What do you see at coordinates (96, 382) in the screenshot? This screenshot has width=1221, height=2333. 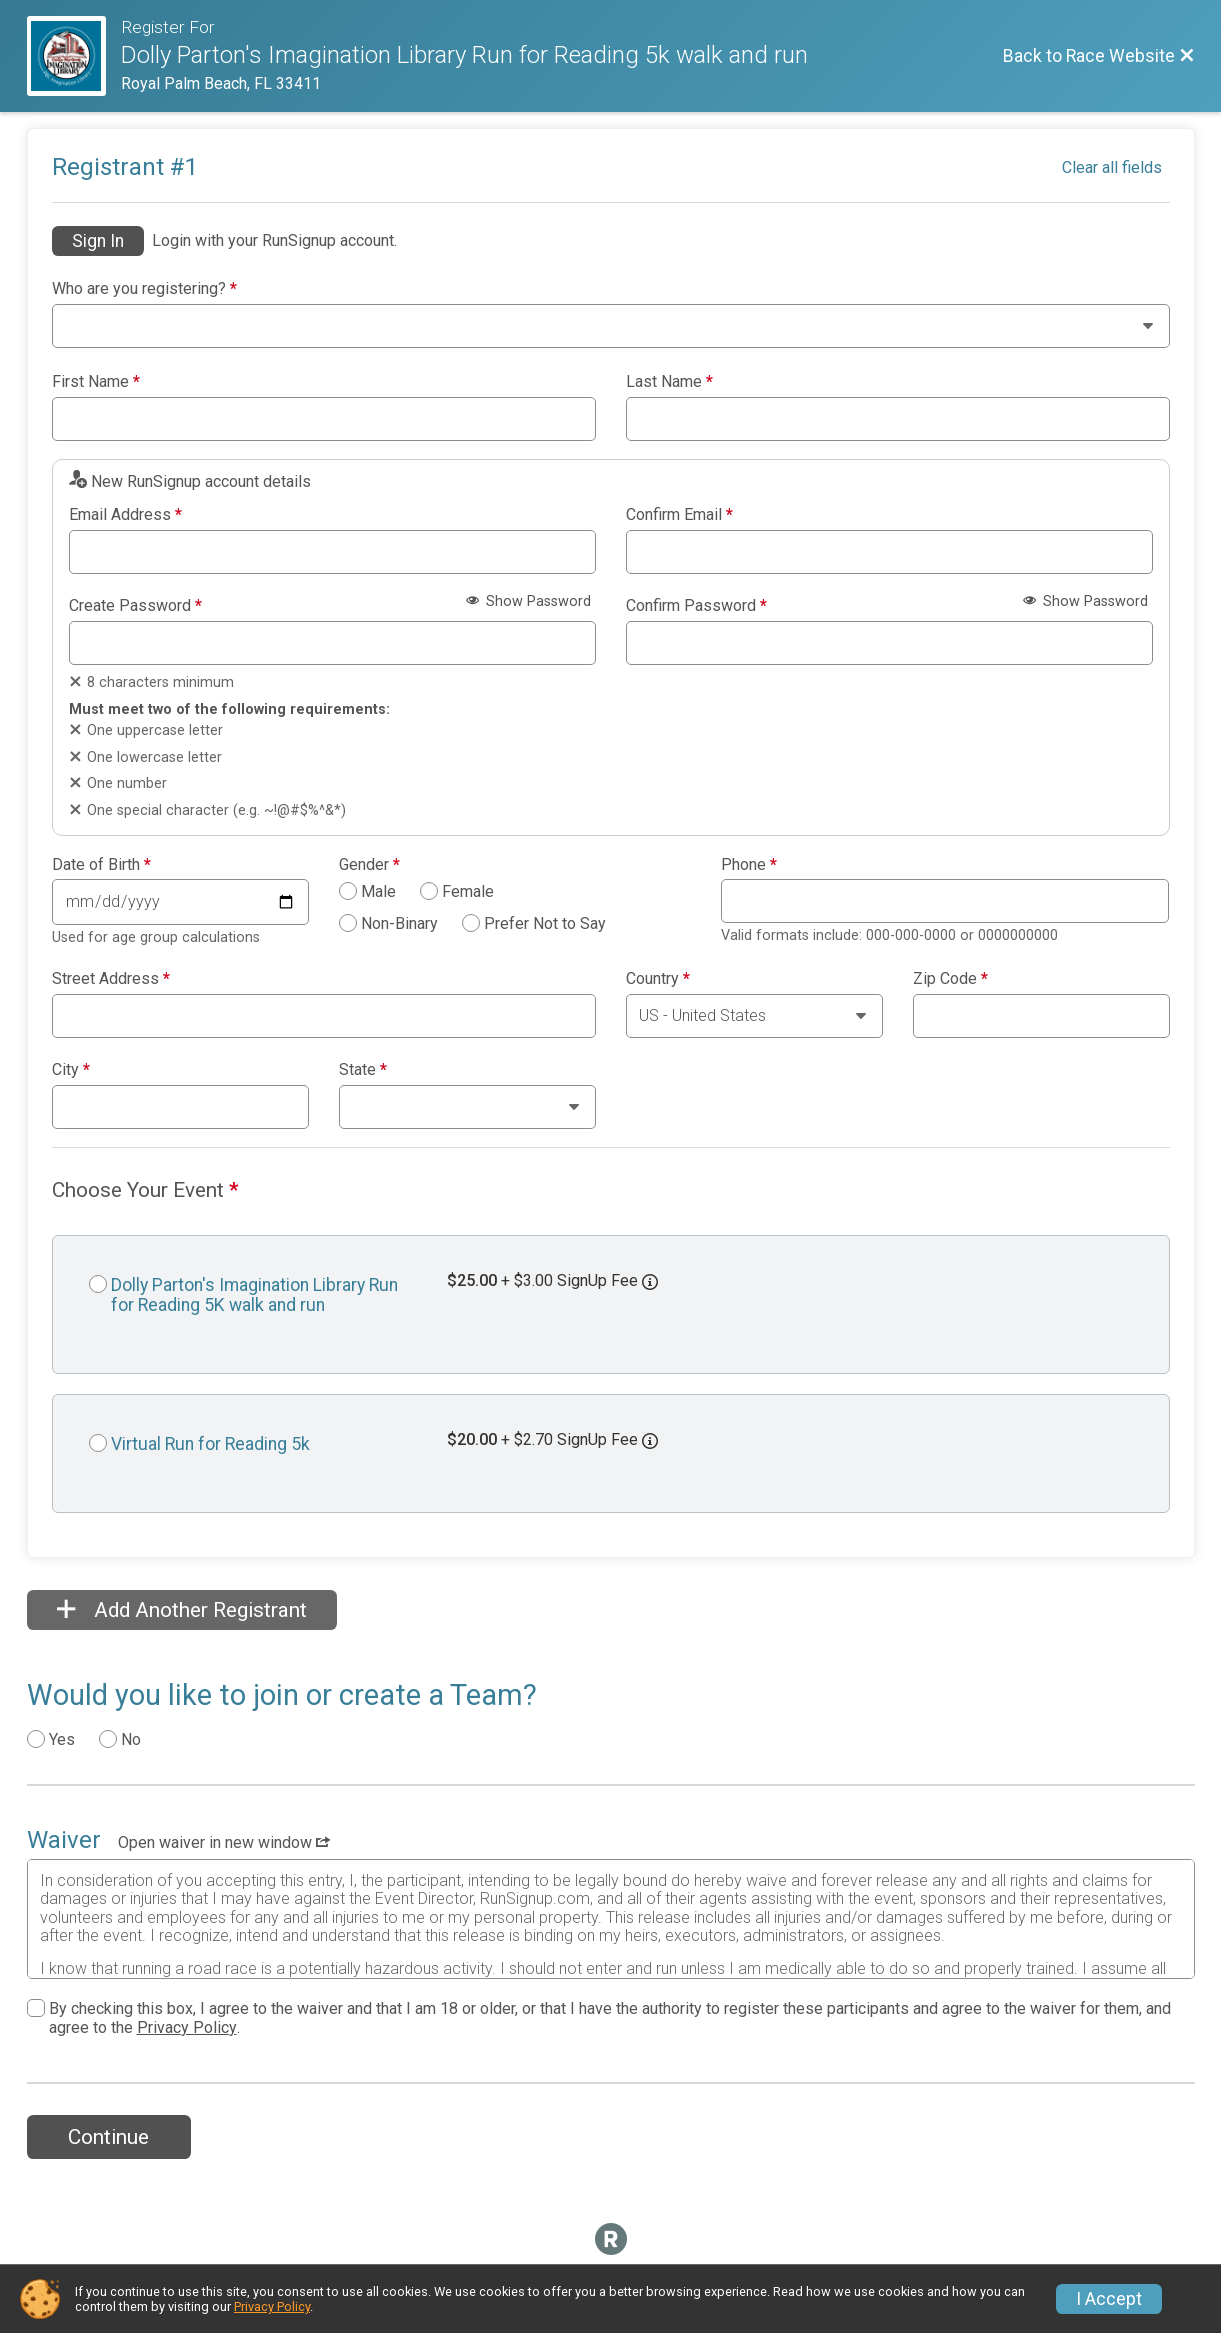 I see `First Name` at bounding box center [96, 382].